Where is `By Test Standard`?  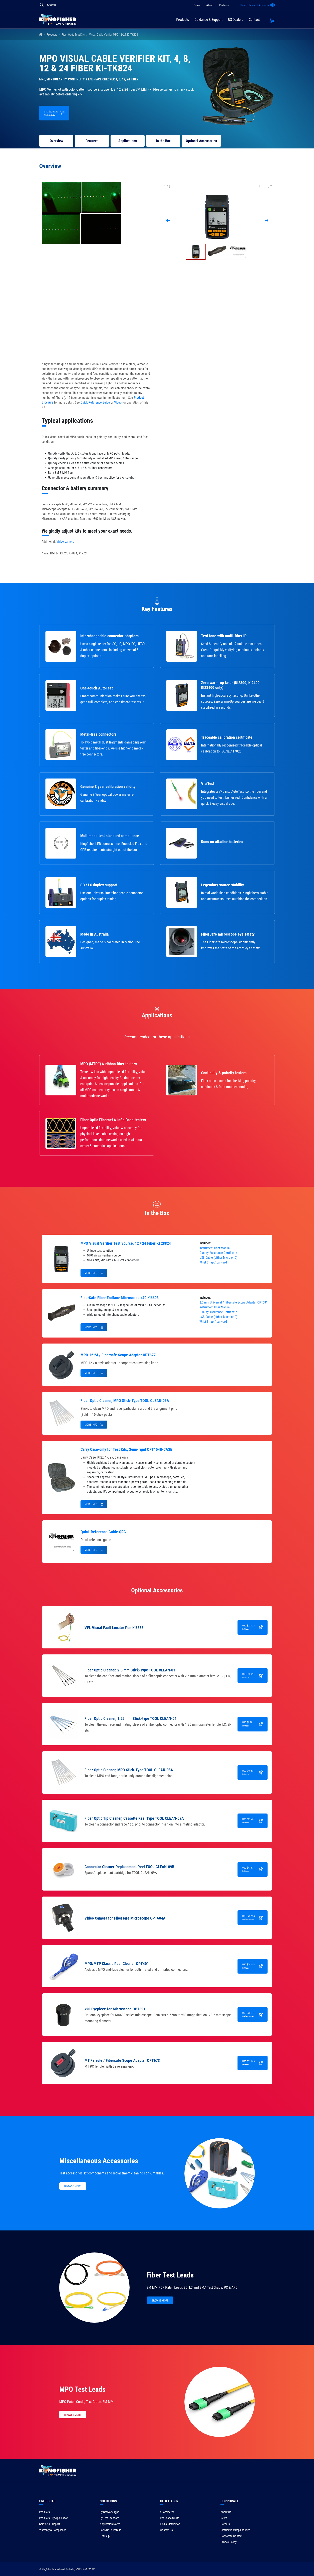 By Test Standard is located at coordinates (109, 2518).